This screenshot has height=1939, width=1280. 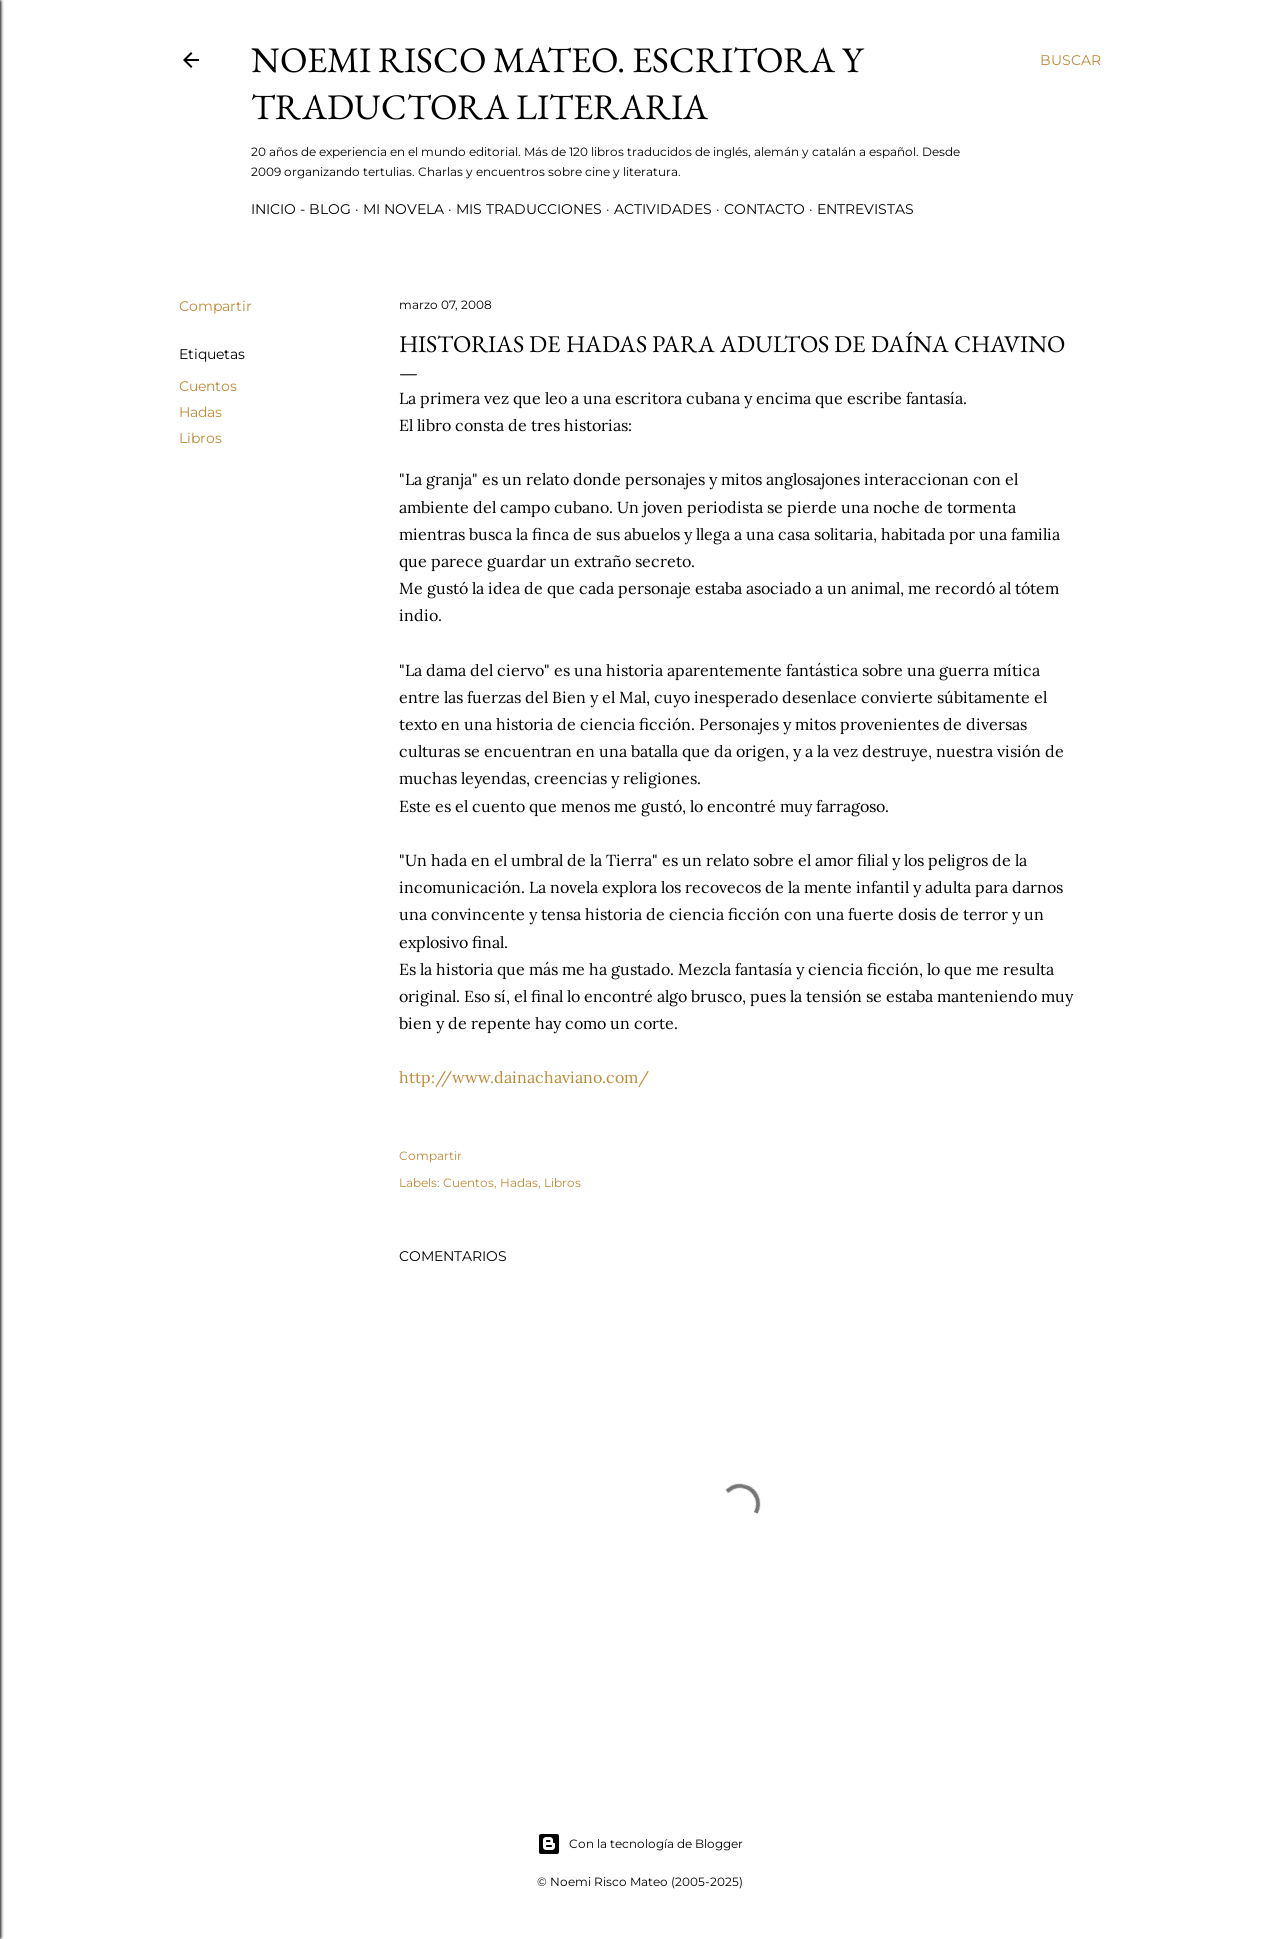 What do you see at coordinates (215, 306) in the screenshot?
I see `Compartir [button]` at bounding box center [215, 306].